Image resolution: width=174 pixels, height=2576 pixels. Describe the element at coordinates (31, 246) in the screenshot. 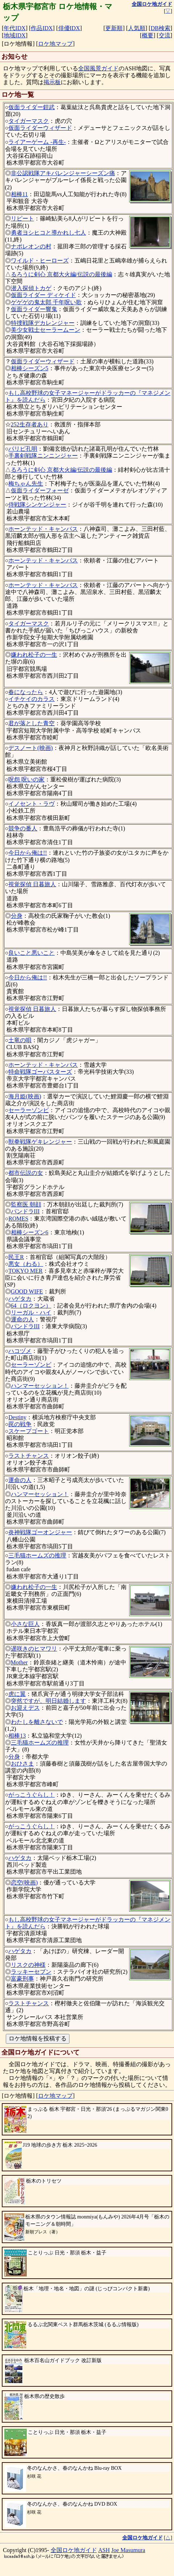

I see `ナポレオンの村` at that location.